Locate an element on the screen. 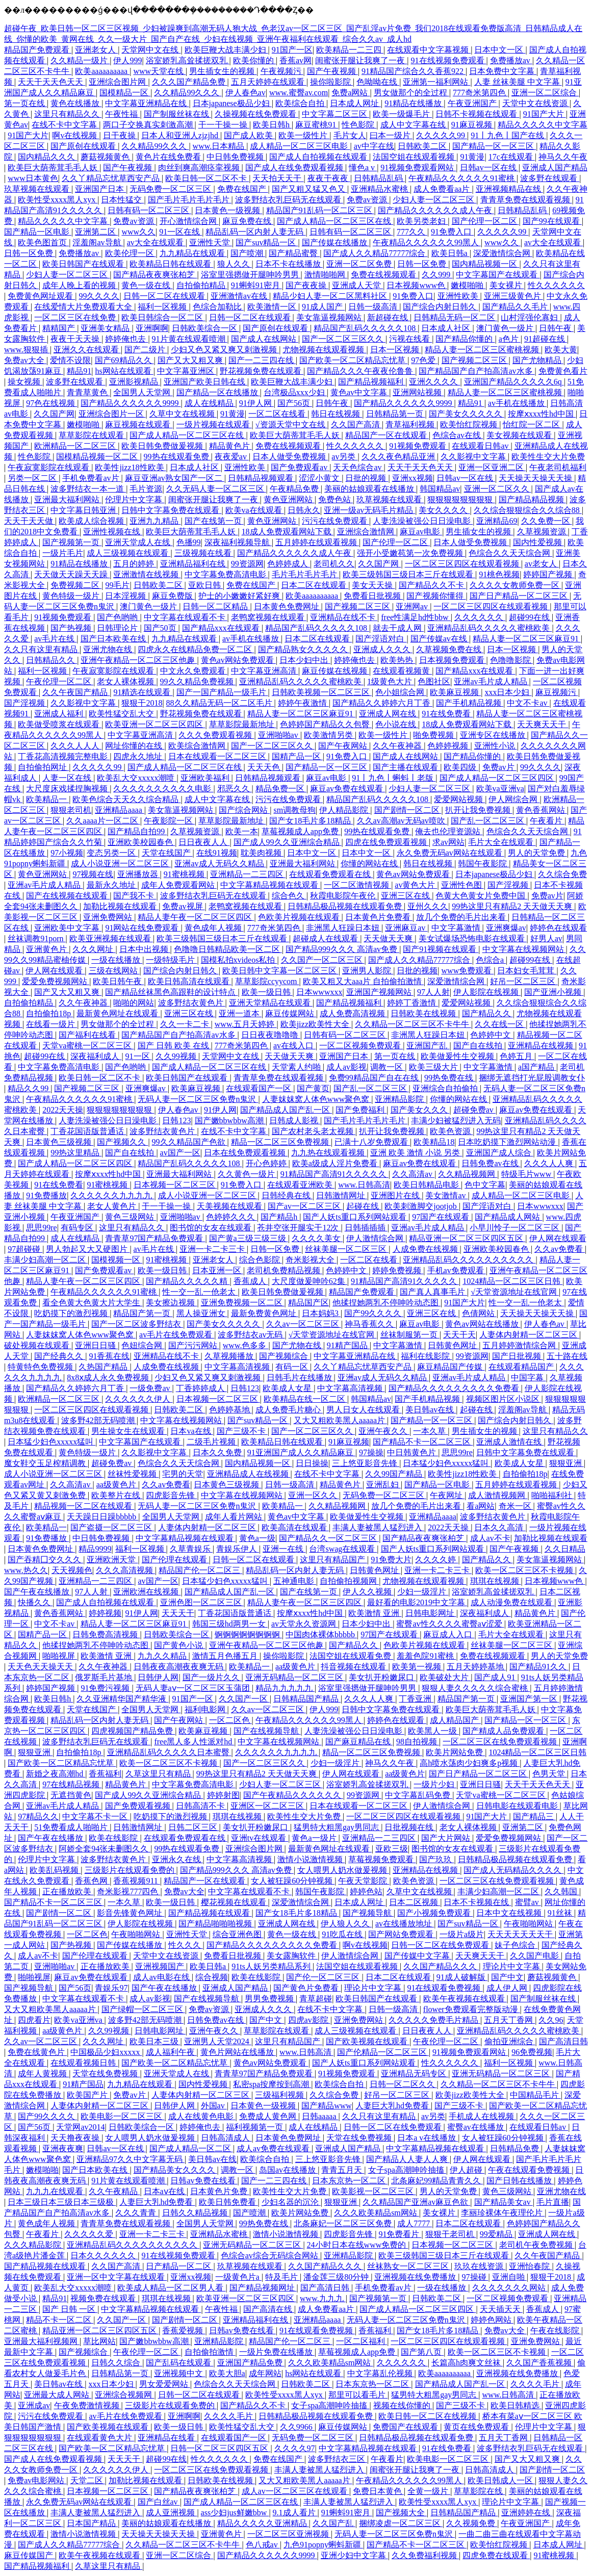 Image resolution: width=592 pixels, height=2576 pixels. 天堂素人约啪 is located at coordinates (297, 1067).